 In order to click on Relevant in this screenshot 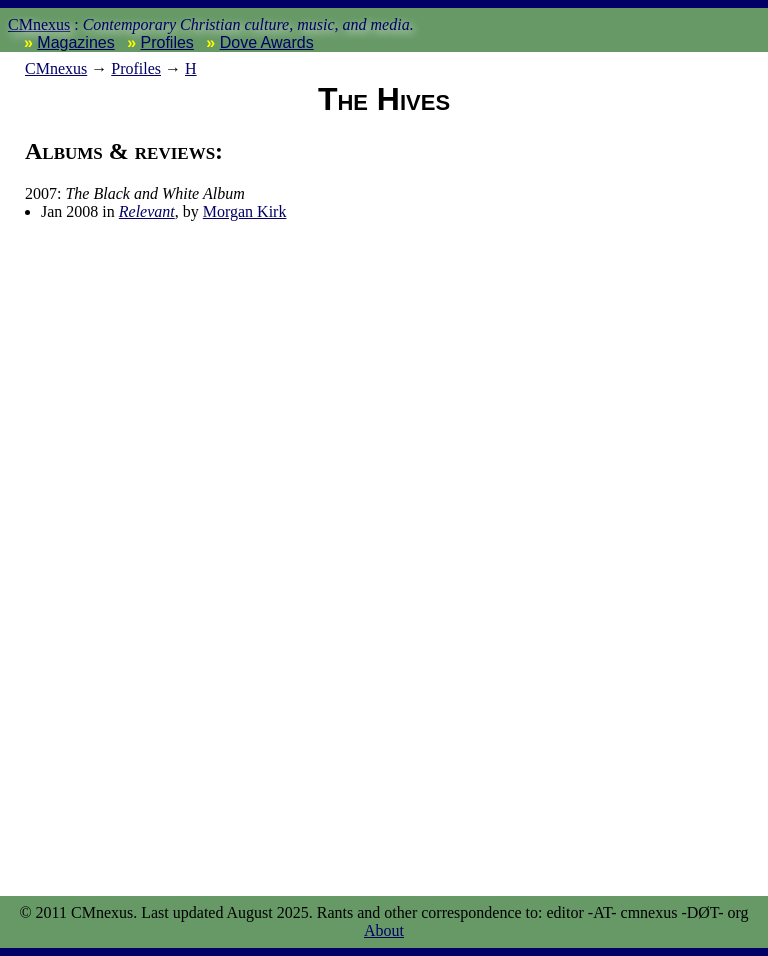, I will do `click(147, 211)`.